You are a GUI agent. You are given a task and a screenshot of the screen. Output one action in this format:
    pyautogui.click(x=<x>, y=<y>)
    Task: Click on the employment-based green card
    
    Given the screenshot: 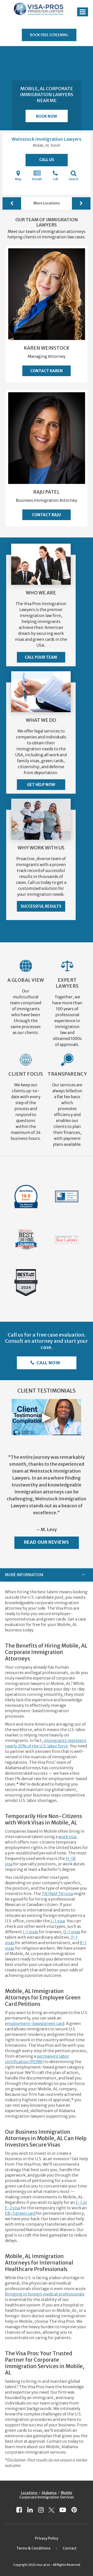 What is the action you would take?
    pyautogui.click(x=34, y=2023)
    